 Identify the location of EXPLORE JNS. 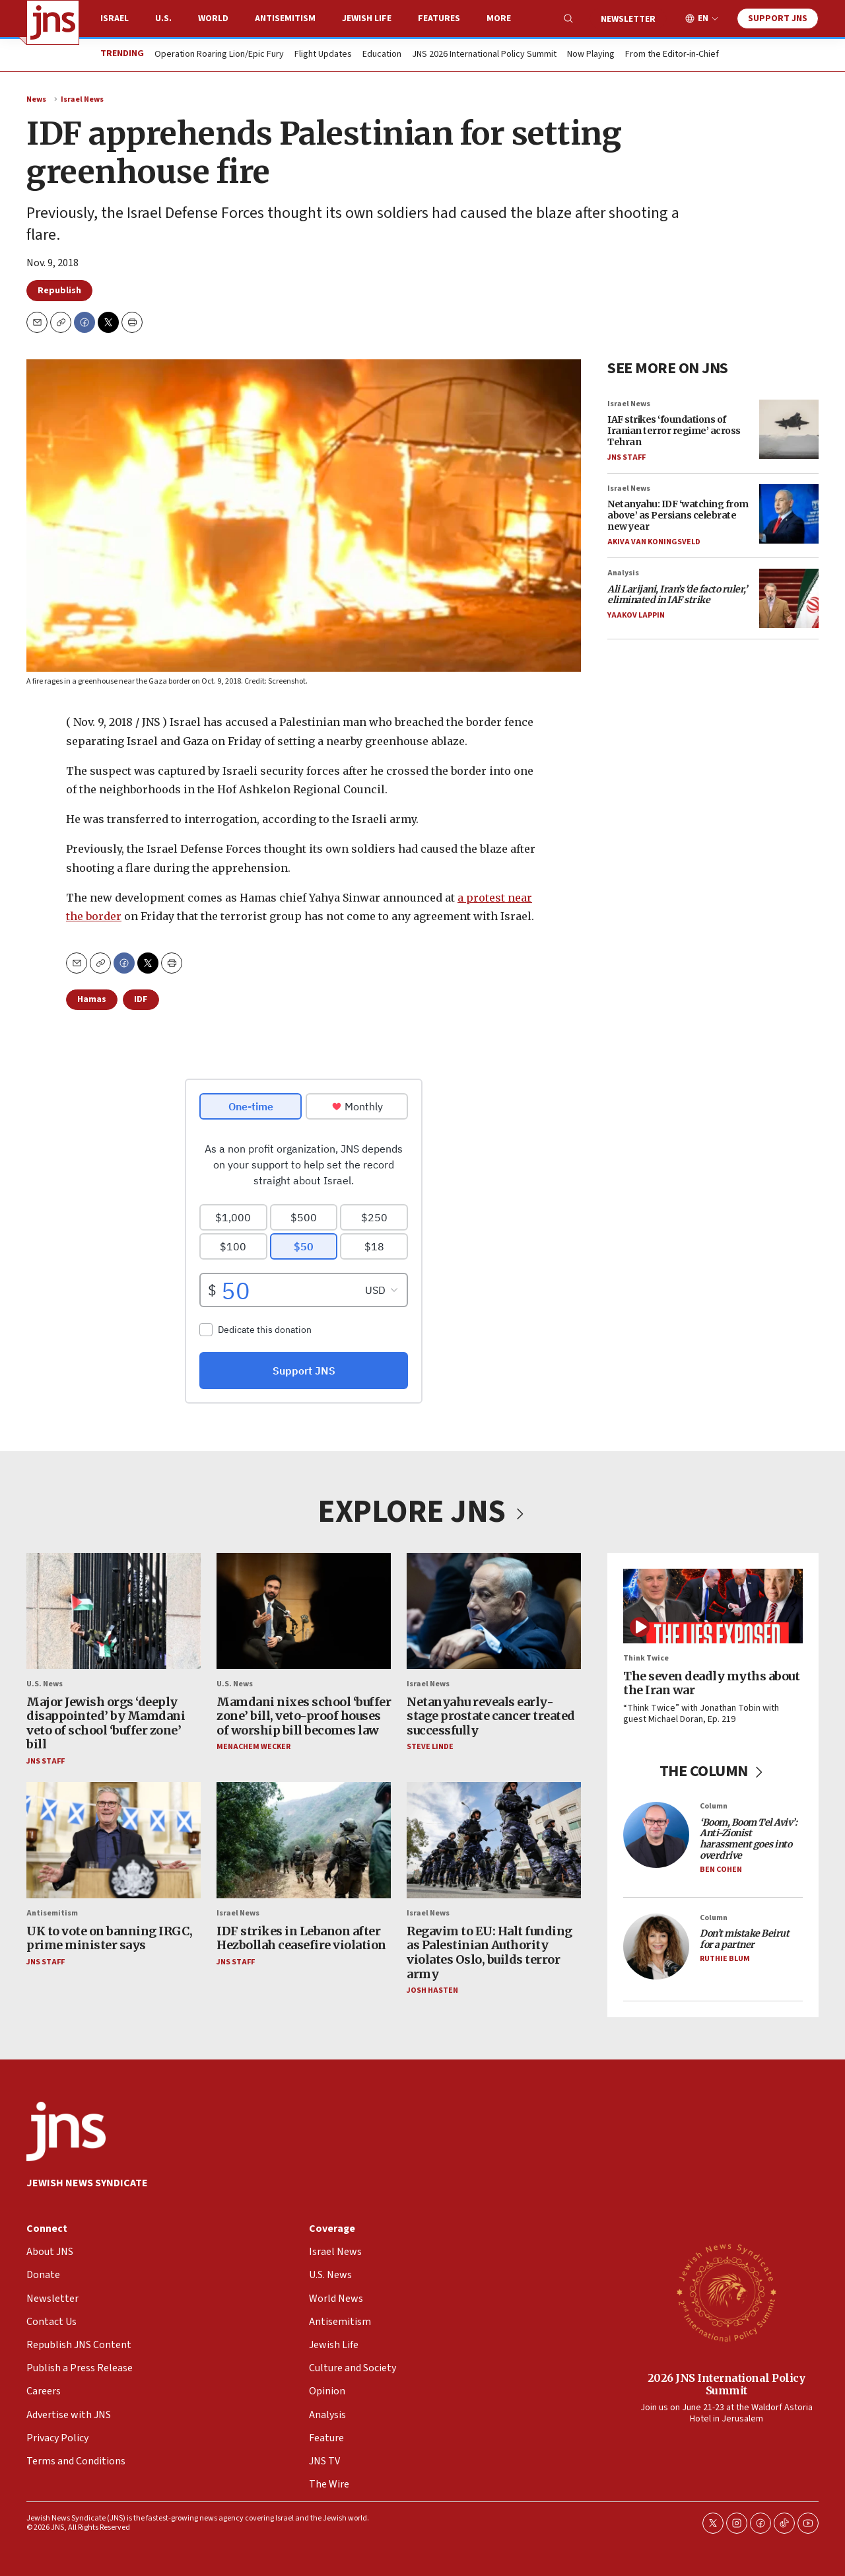
(422, 1511).